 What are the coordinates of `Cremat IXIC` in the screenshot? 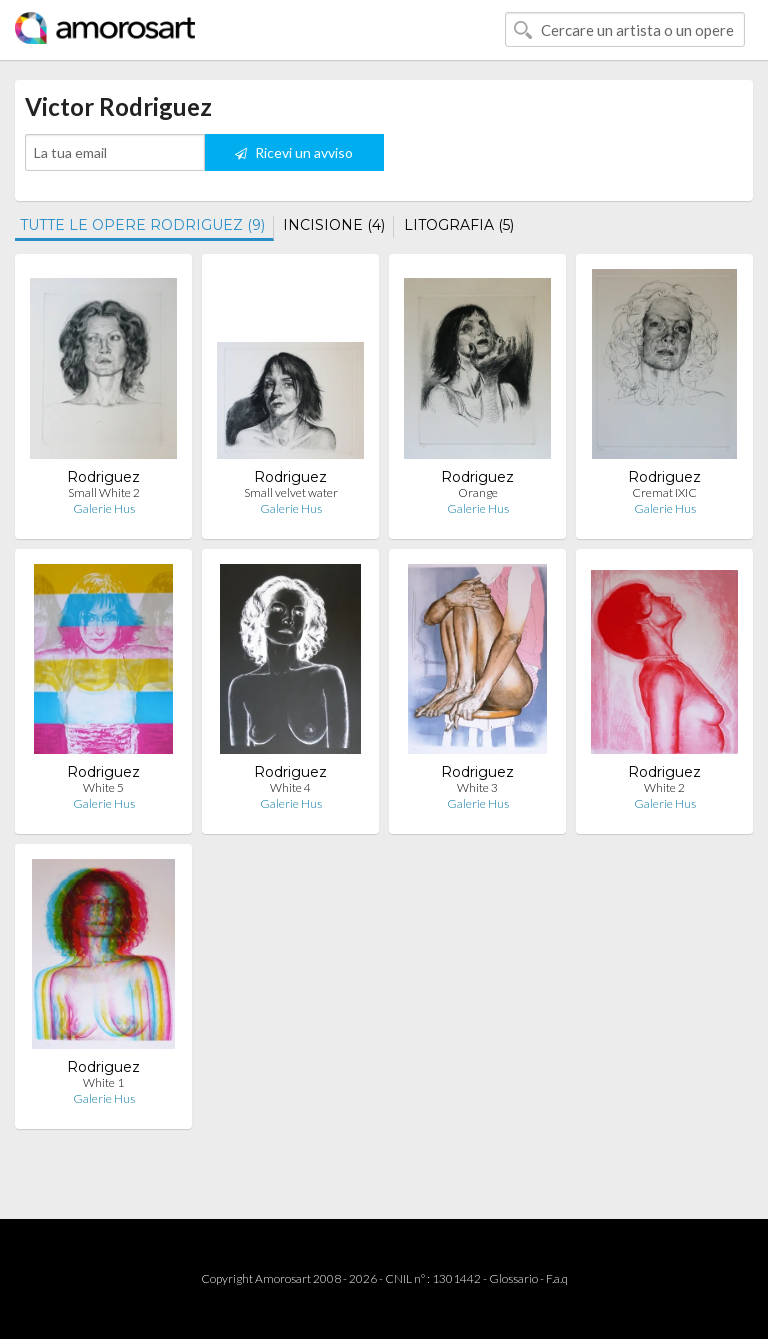 It's located at (664, 492).